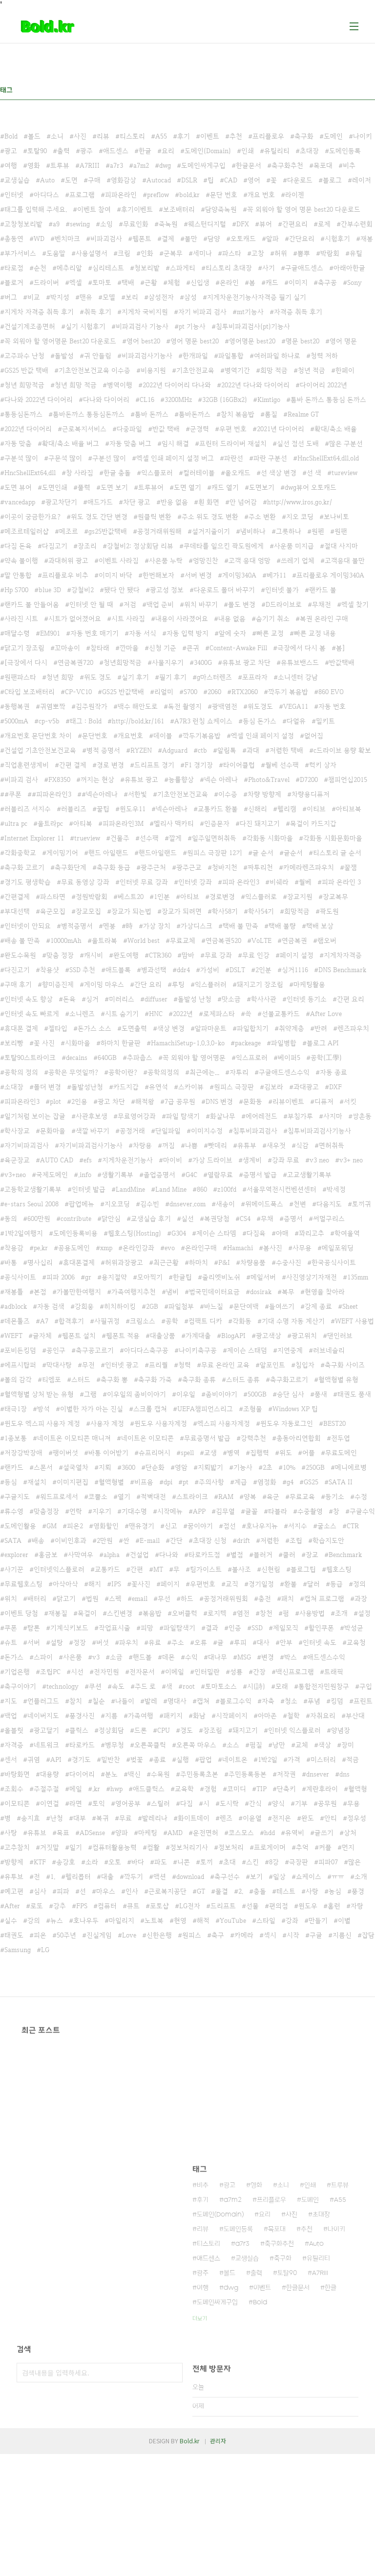  What do you see at coordinates (262, 1525) in the screenshot?
I see `호나우지뉴` at bounding box center [262, 1525].